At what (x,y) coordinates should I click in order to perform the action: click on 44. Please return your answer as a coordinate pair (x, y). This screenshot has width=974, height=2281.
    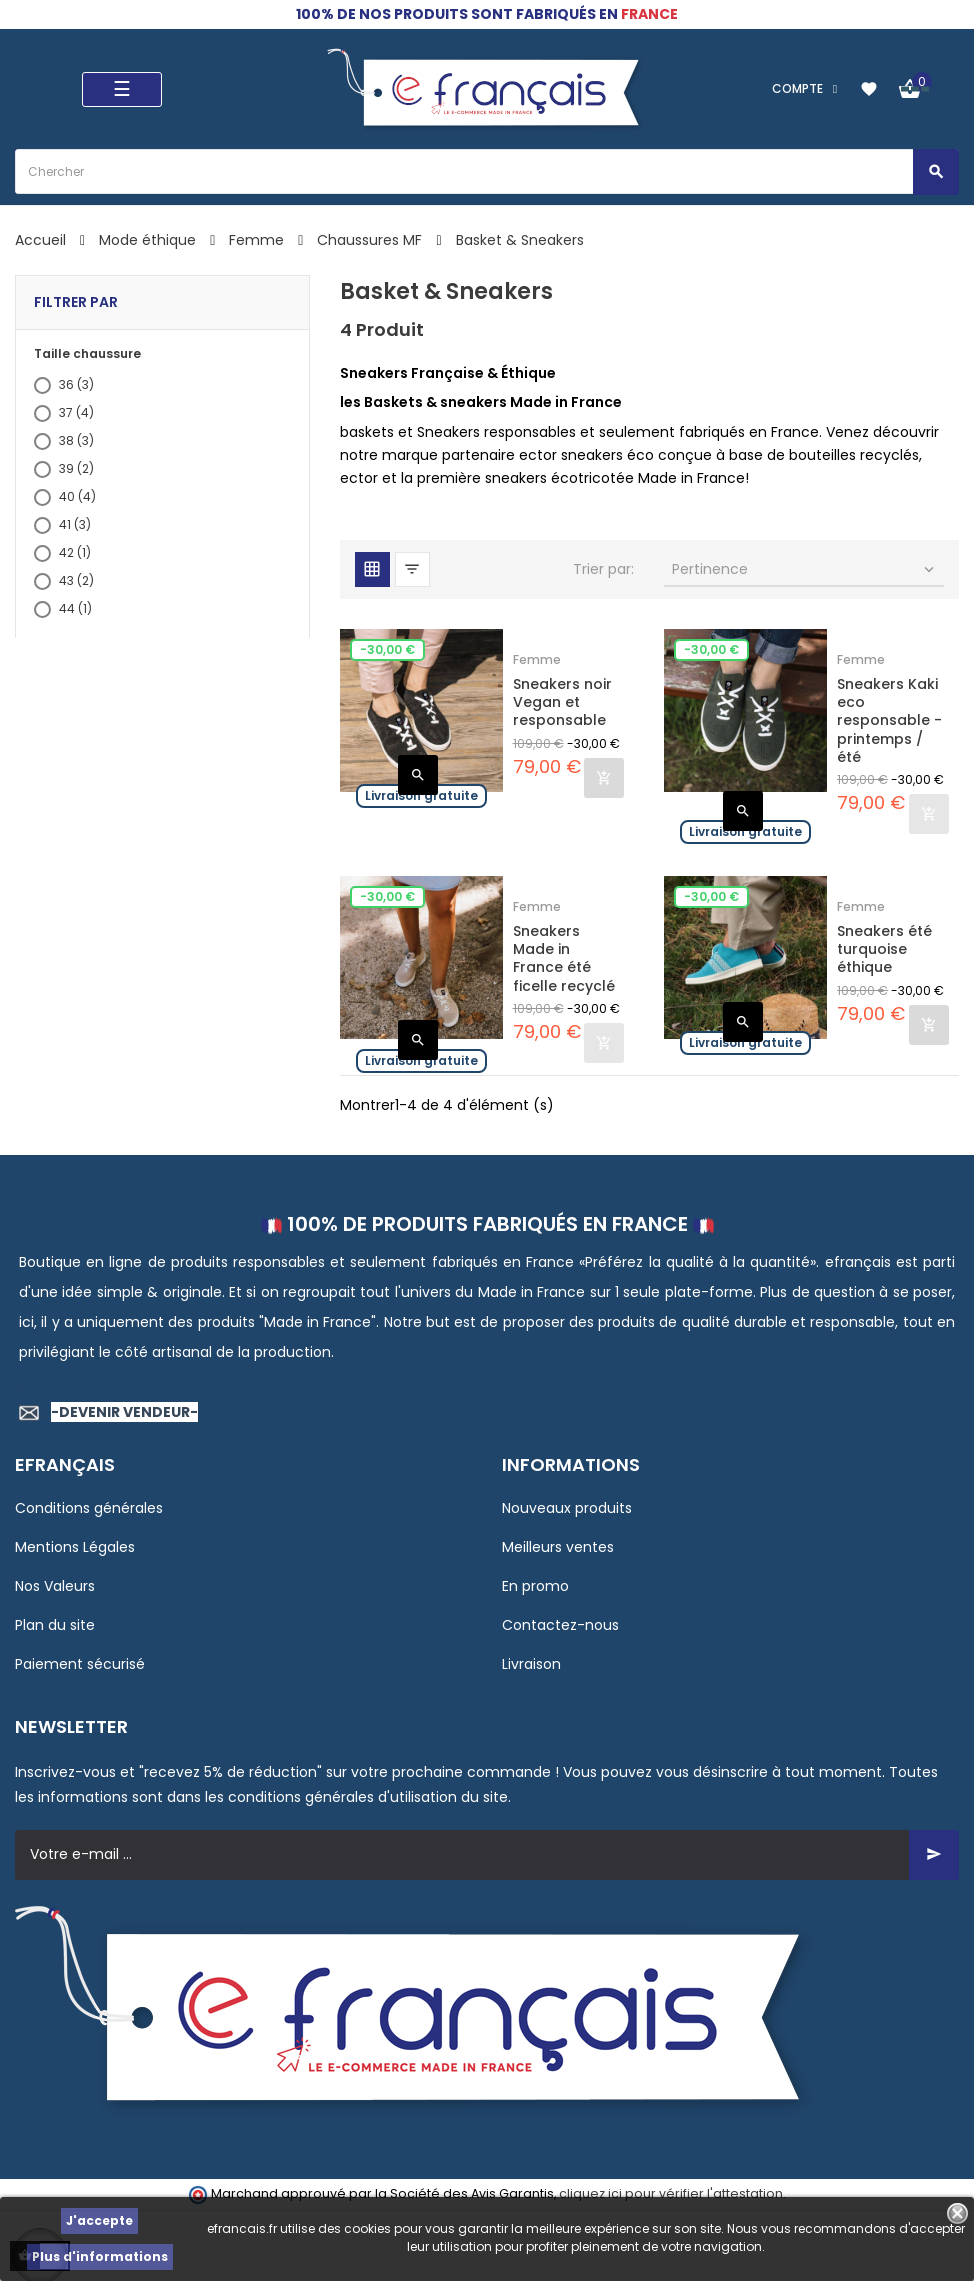
    Looking at the image, I should click on (75, 608).